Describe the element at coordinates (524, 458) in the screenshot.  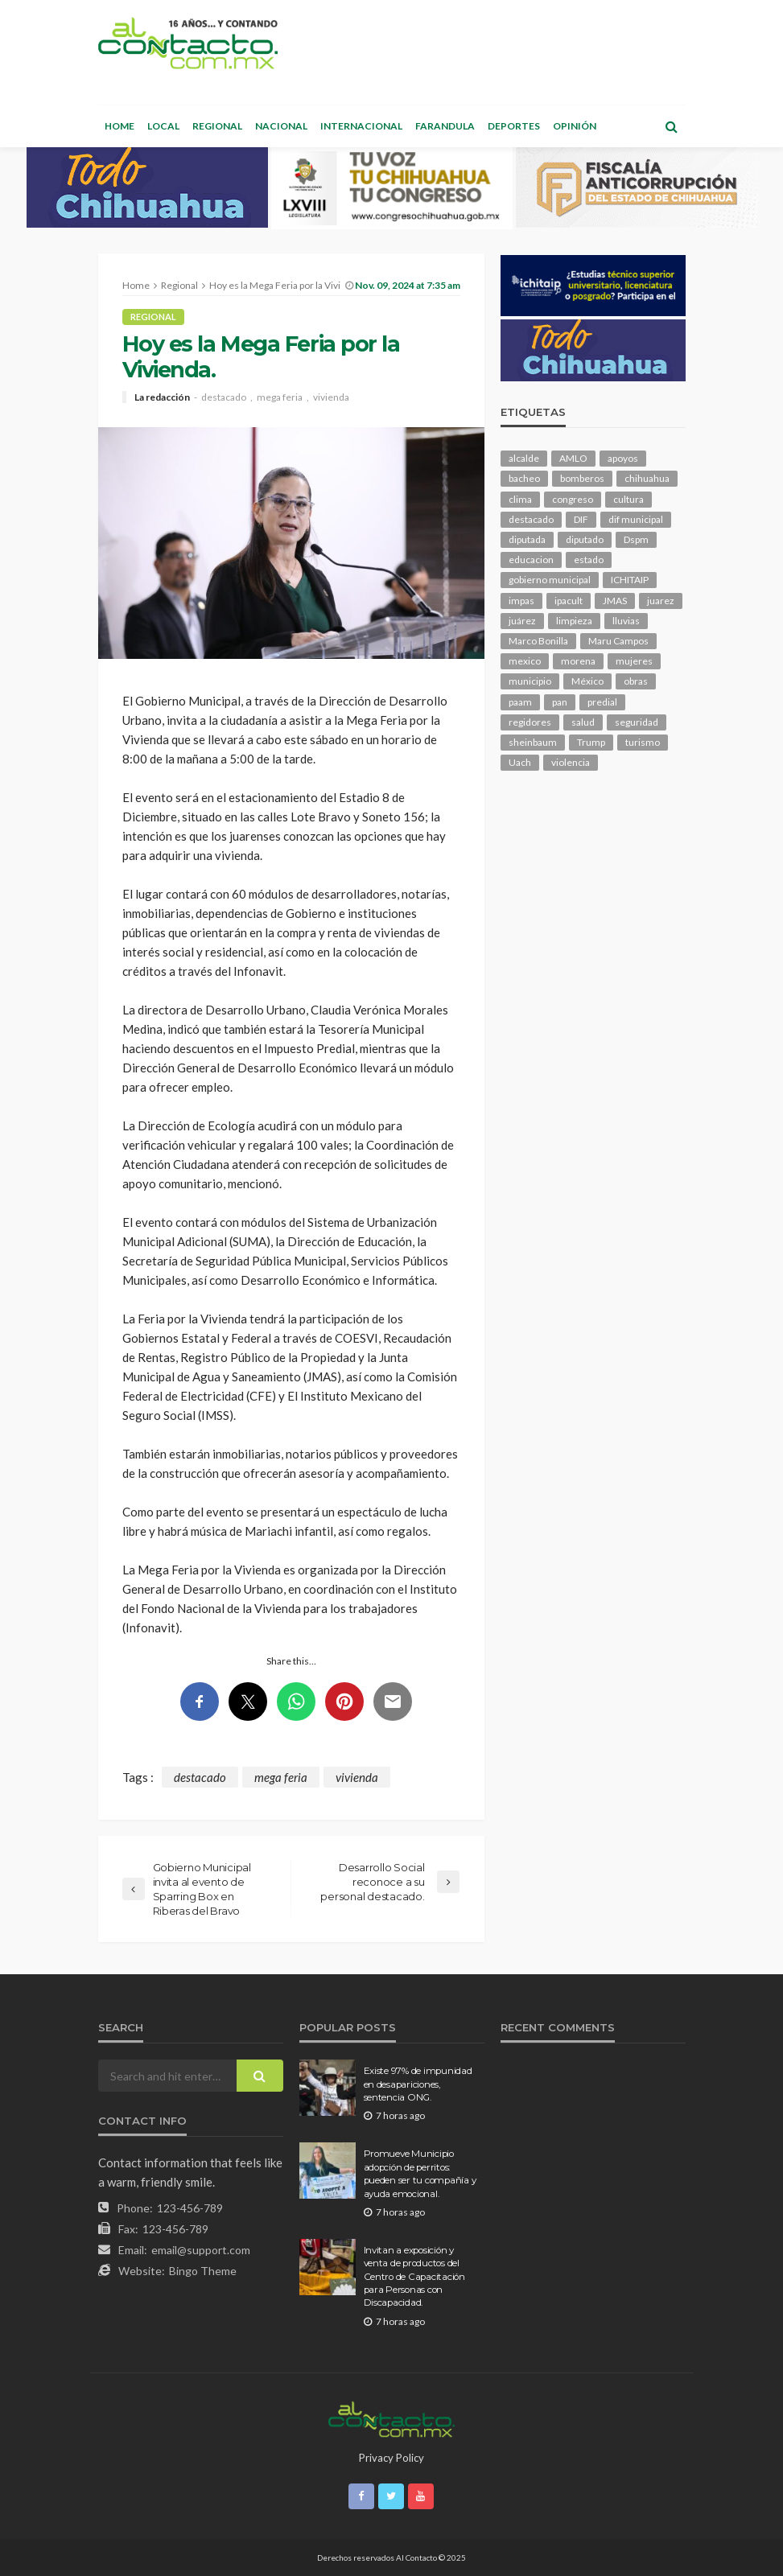
I see `alcalde [alcalde (881 elementos)]` at that location.